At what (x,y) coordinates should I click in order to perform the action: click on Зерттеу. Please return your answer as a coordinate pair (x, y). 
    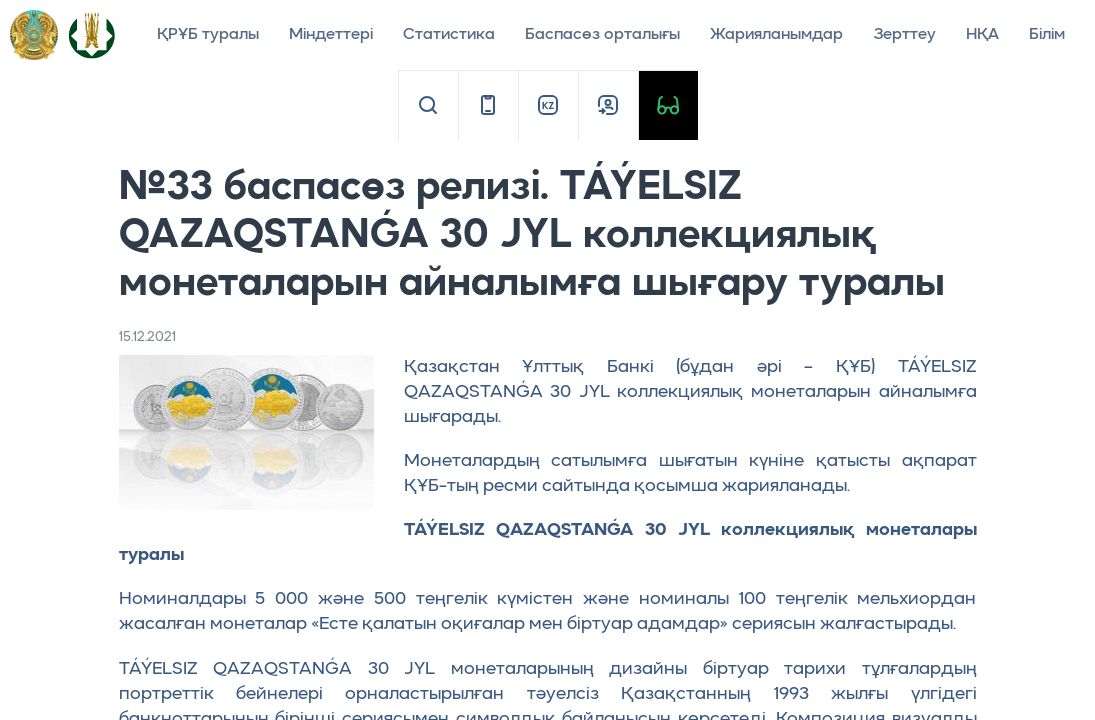
    Looking at the image, I should click on (904, 35).